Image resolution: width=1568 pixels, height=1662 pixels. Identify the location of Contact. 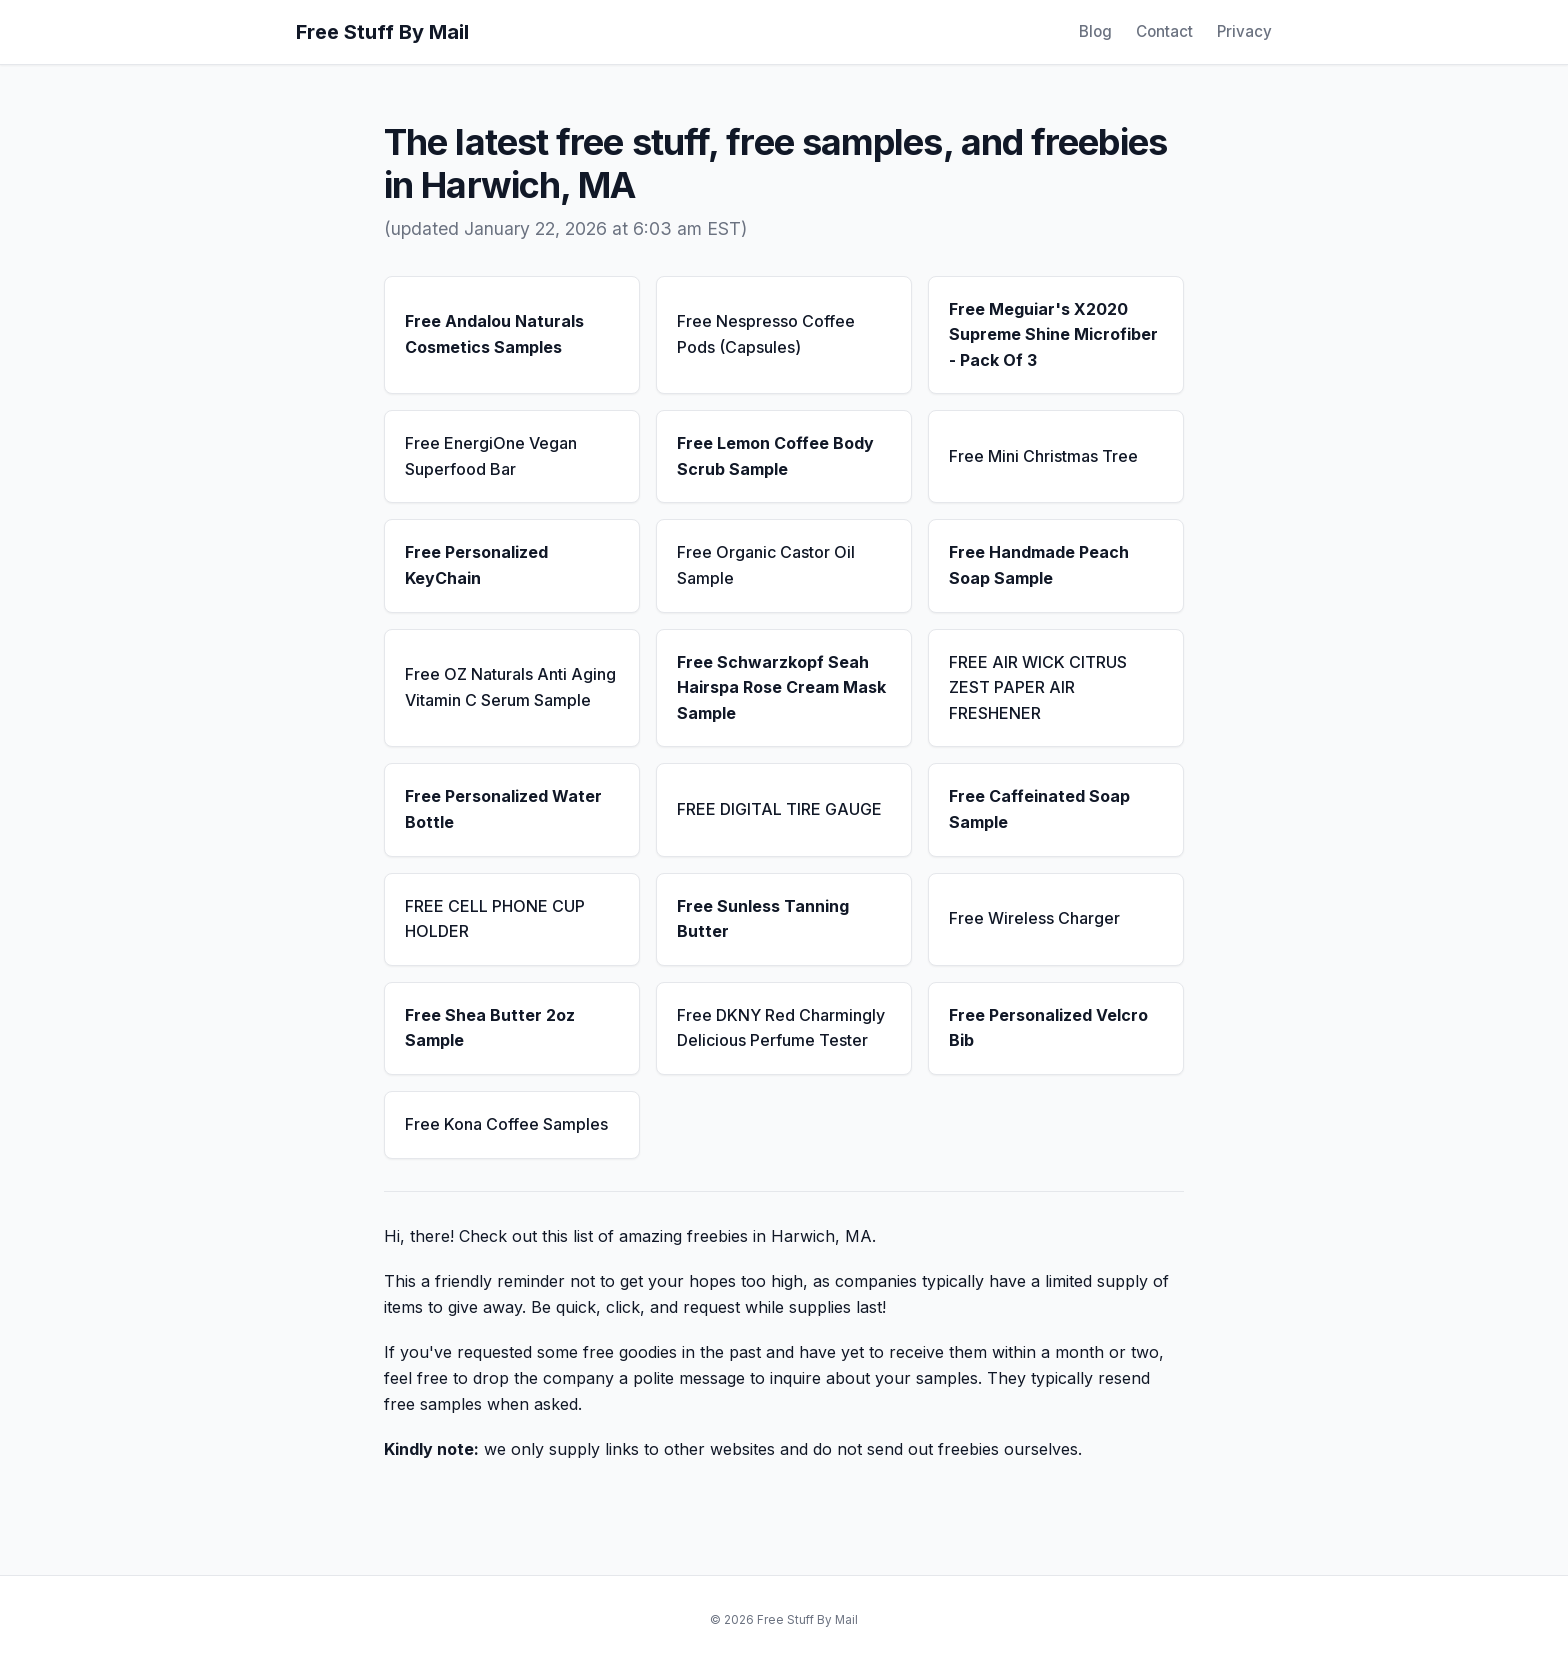
(1164, 31).